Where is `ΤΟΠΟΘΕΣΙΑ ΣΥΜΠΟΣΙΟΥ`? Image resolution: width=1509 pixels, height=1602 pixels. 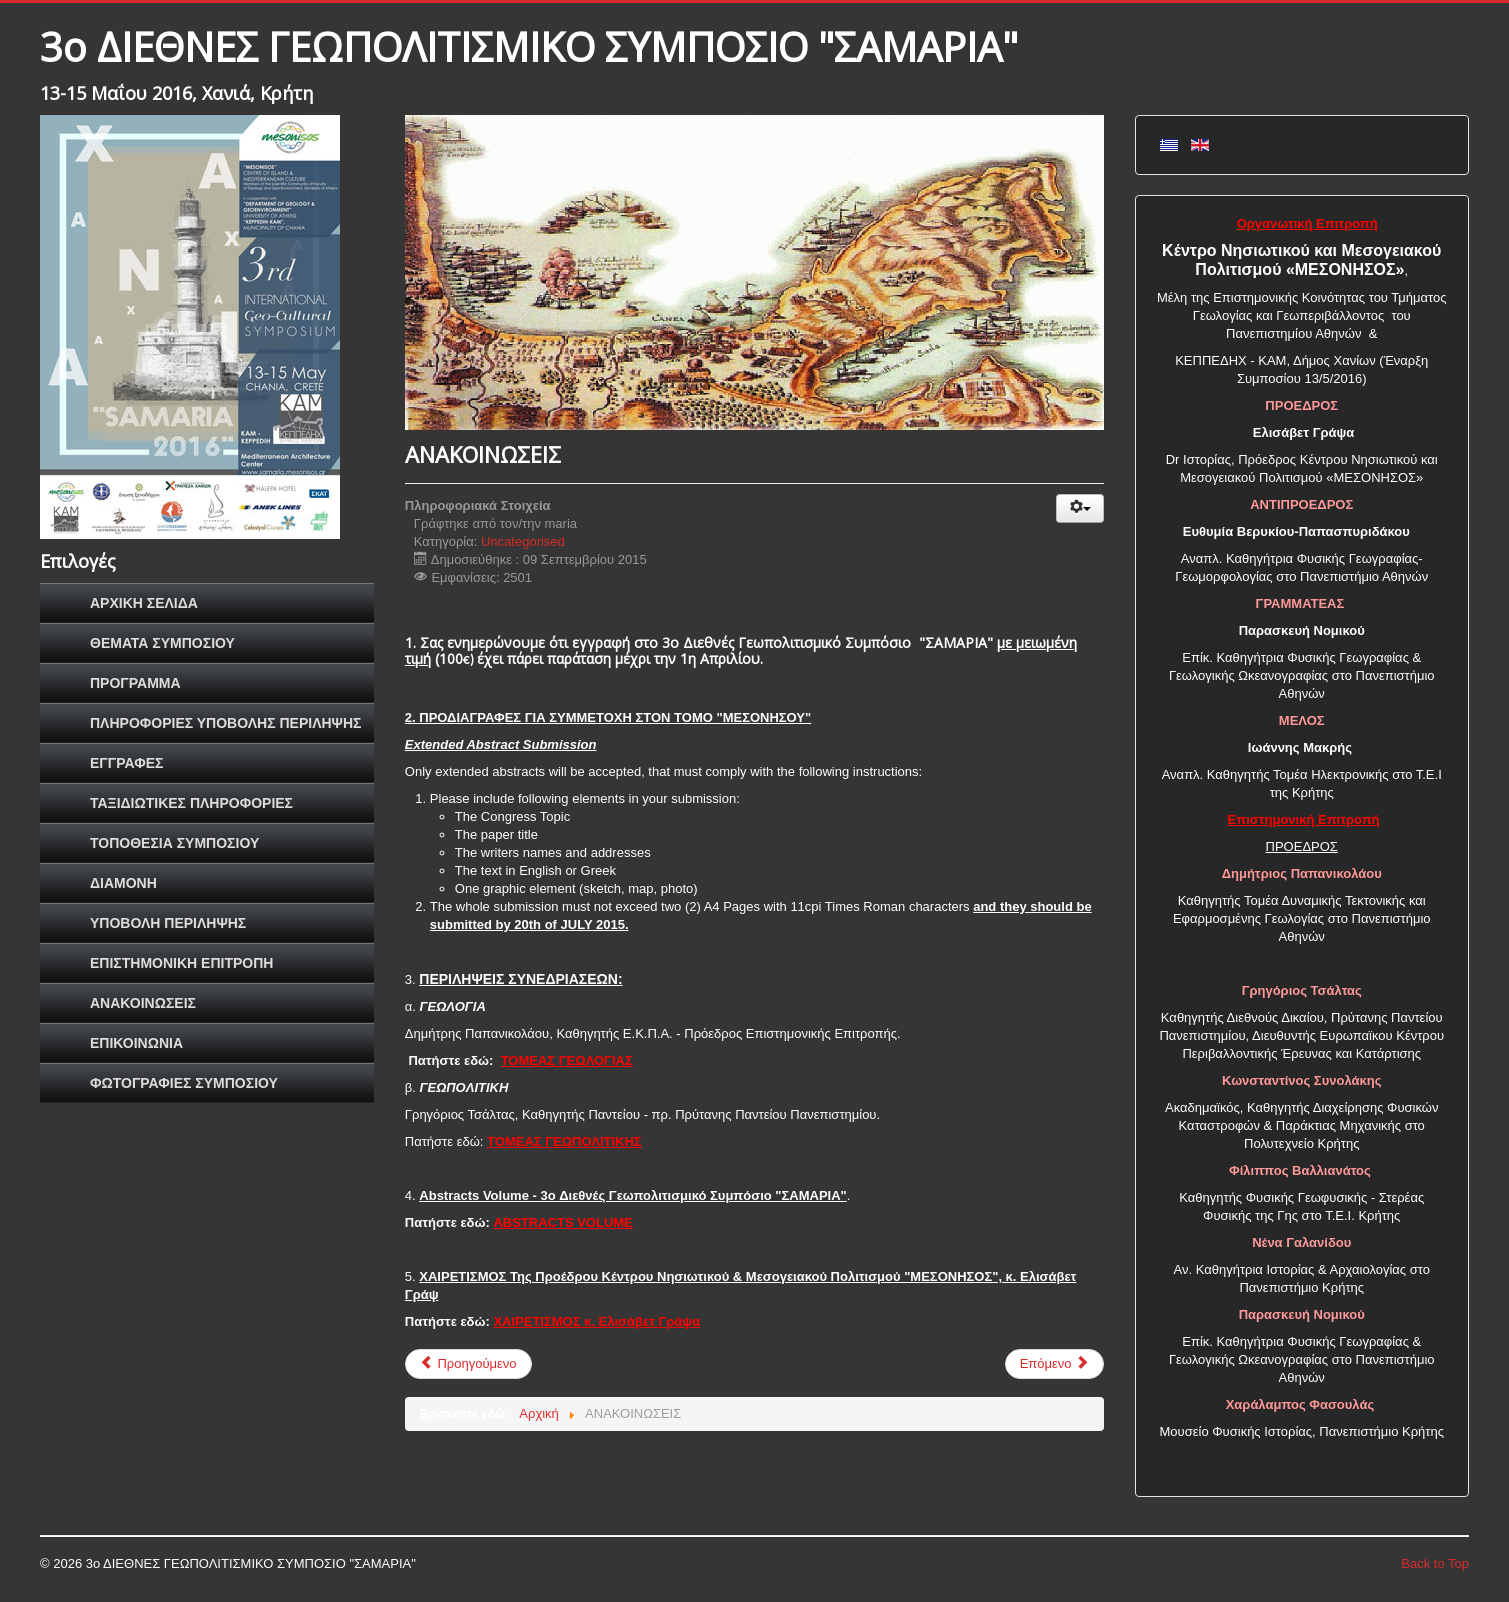
ΤΟΠΟΘΕΣΙΑ ΣΥΜΠΟΣΙΟΥ is located at coordinates (174, 843).